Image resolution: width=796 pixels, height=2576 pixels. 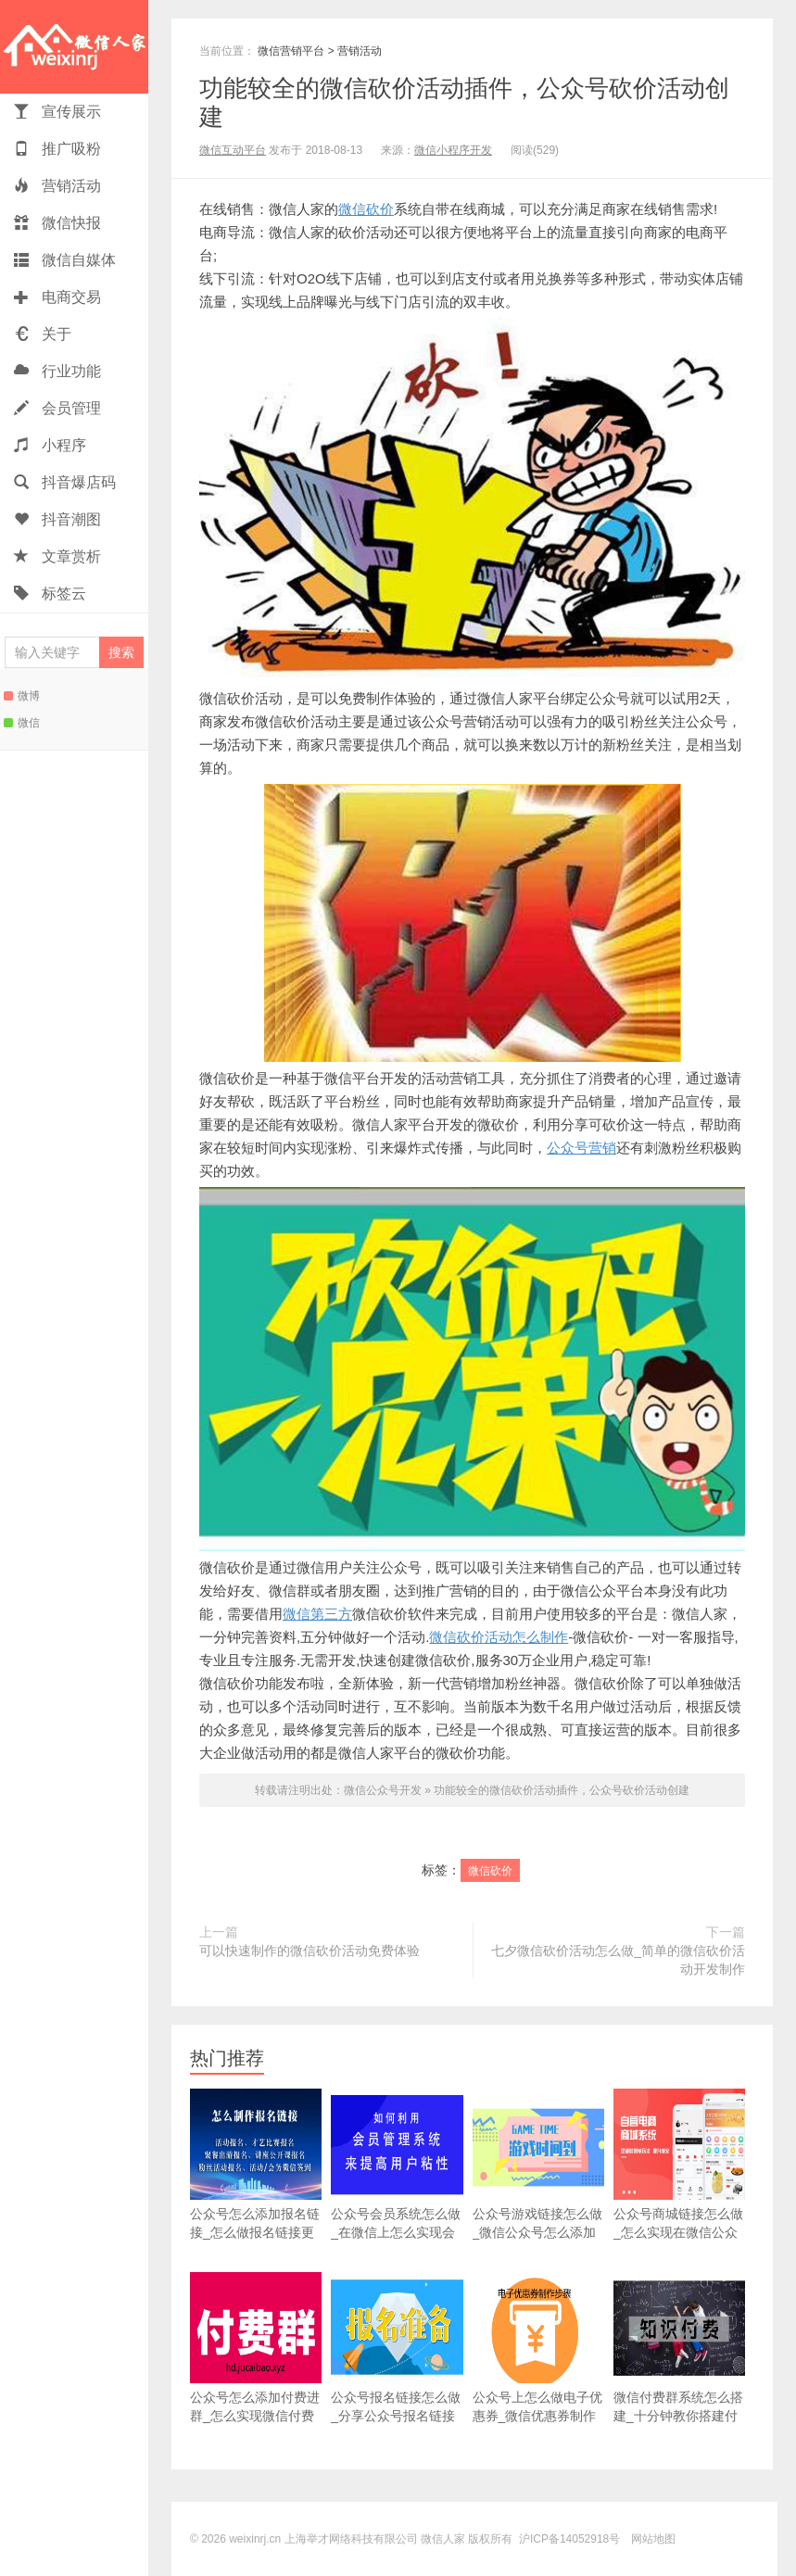 What do you see at coordinates (57, 519) in the screenshot?
I see `抖音潮图` at bounding box center [57, 519].